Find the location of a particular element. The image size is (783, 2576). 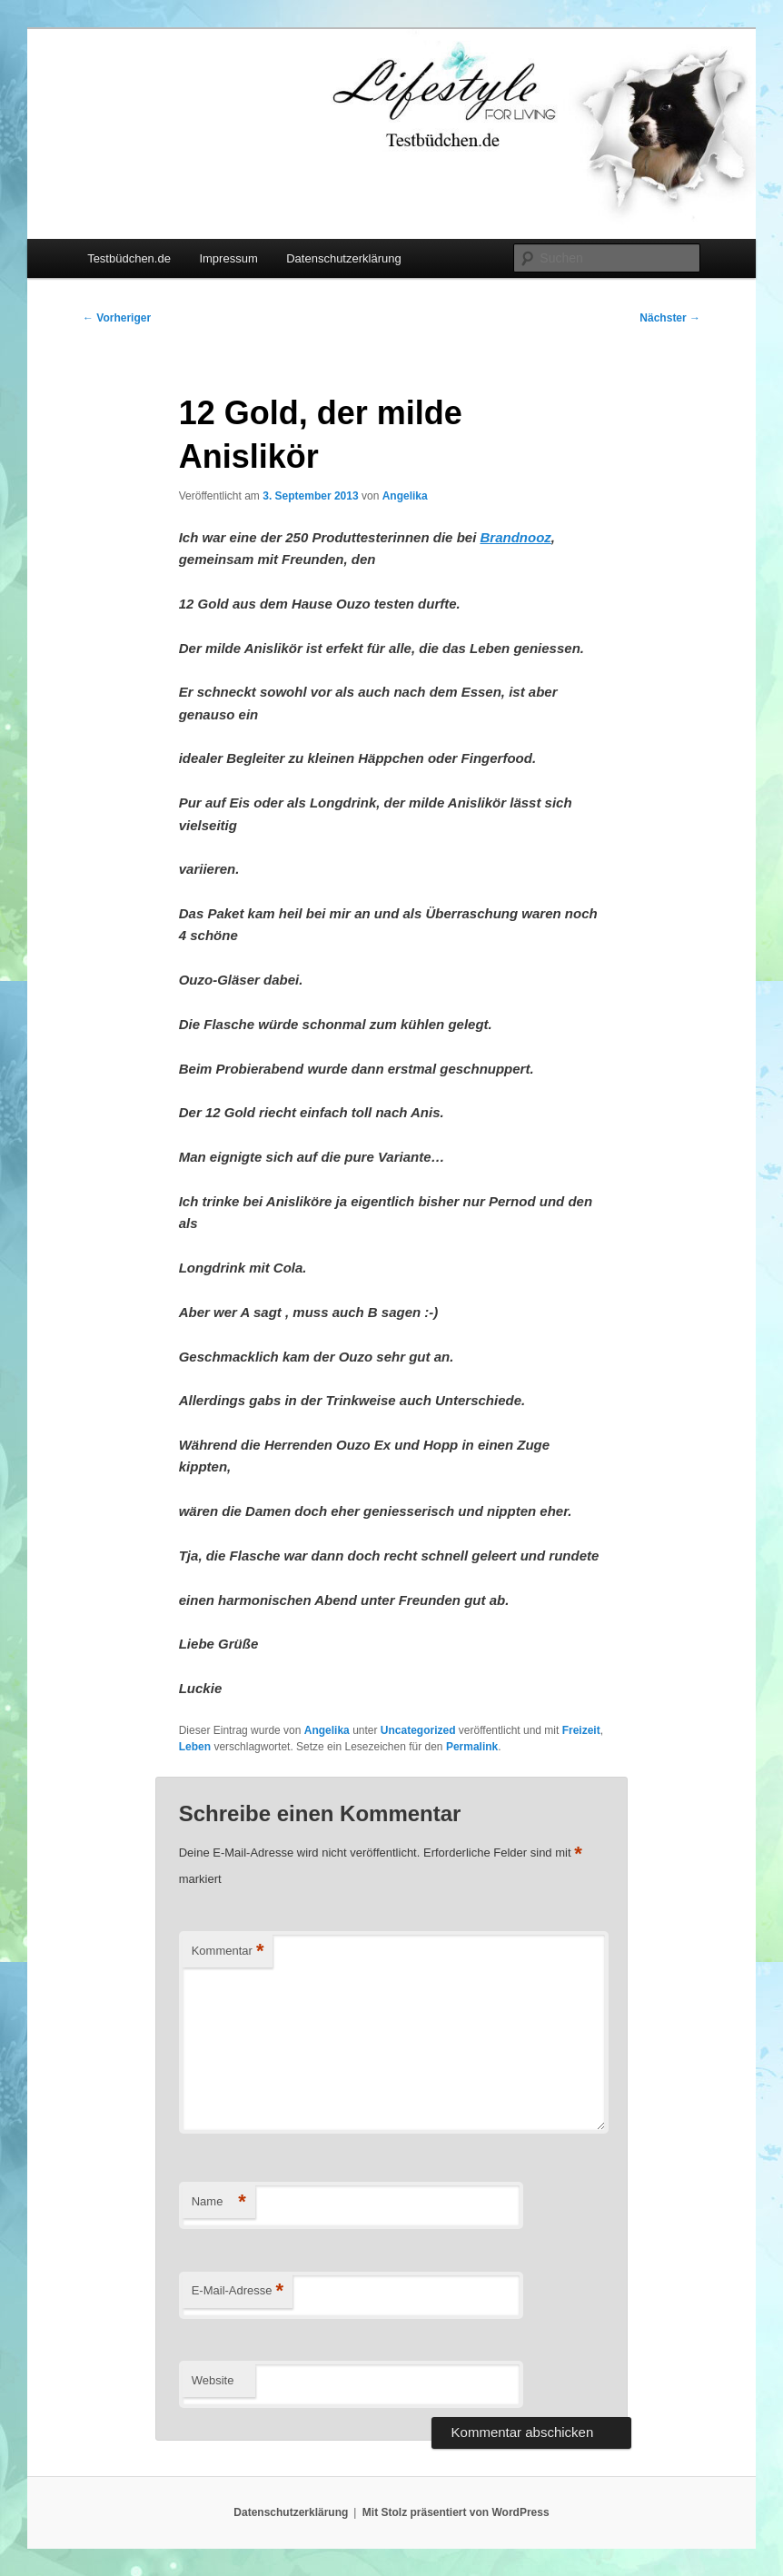

Uncategorized is located at coordinates (418, 1730).